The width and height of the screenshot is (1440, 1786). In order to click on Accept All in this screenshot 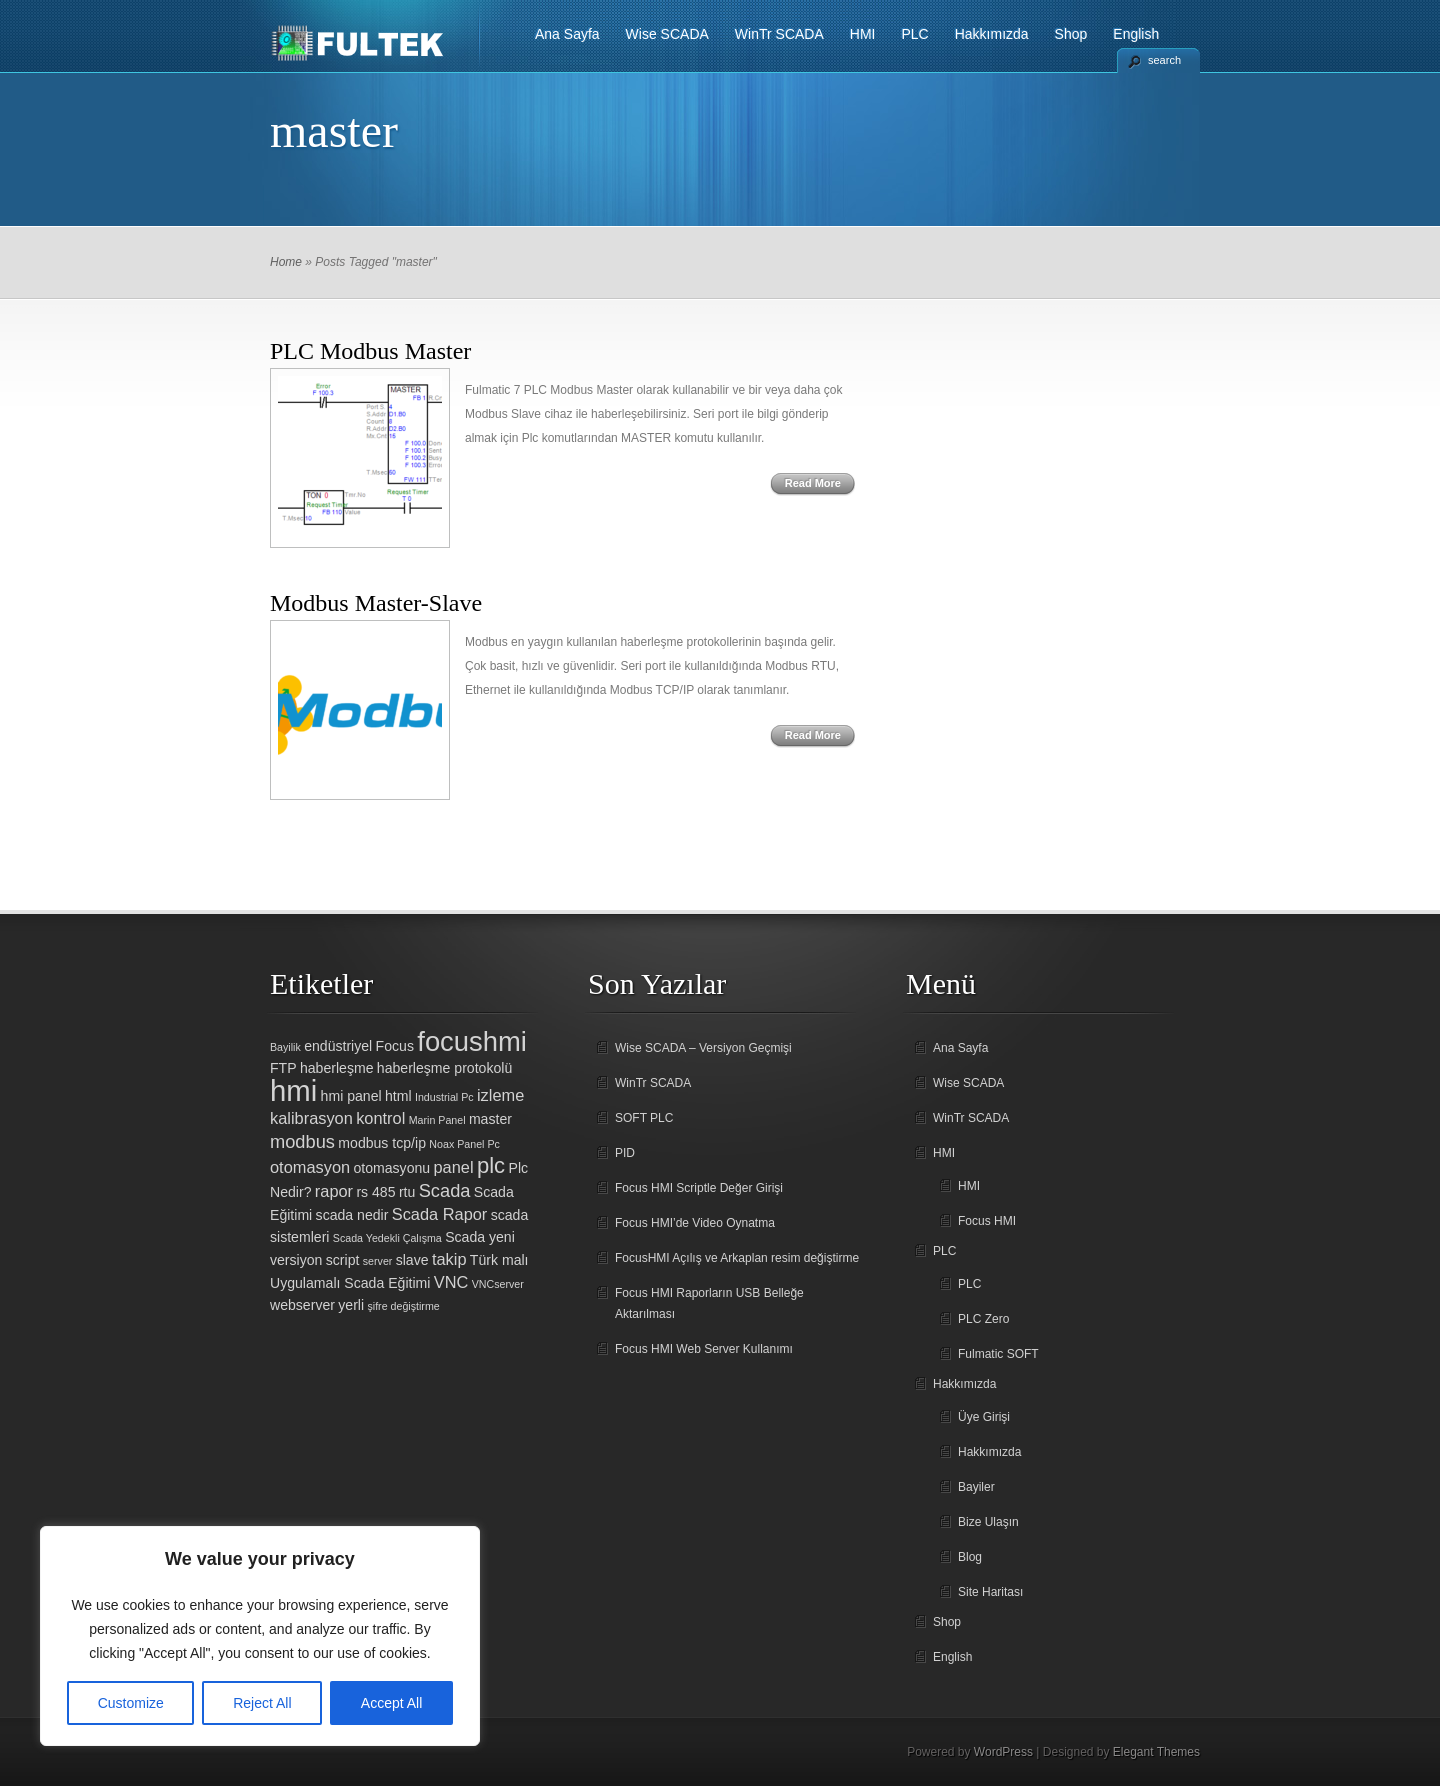, I will do `click(391, 1703)`.